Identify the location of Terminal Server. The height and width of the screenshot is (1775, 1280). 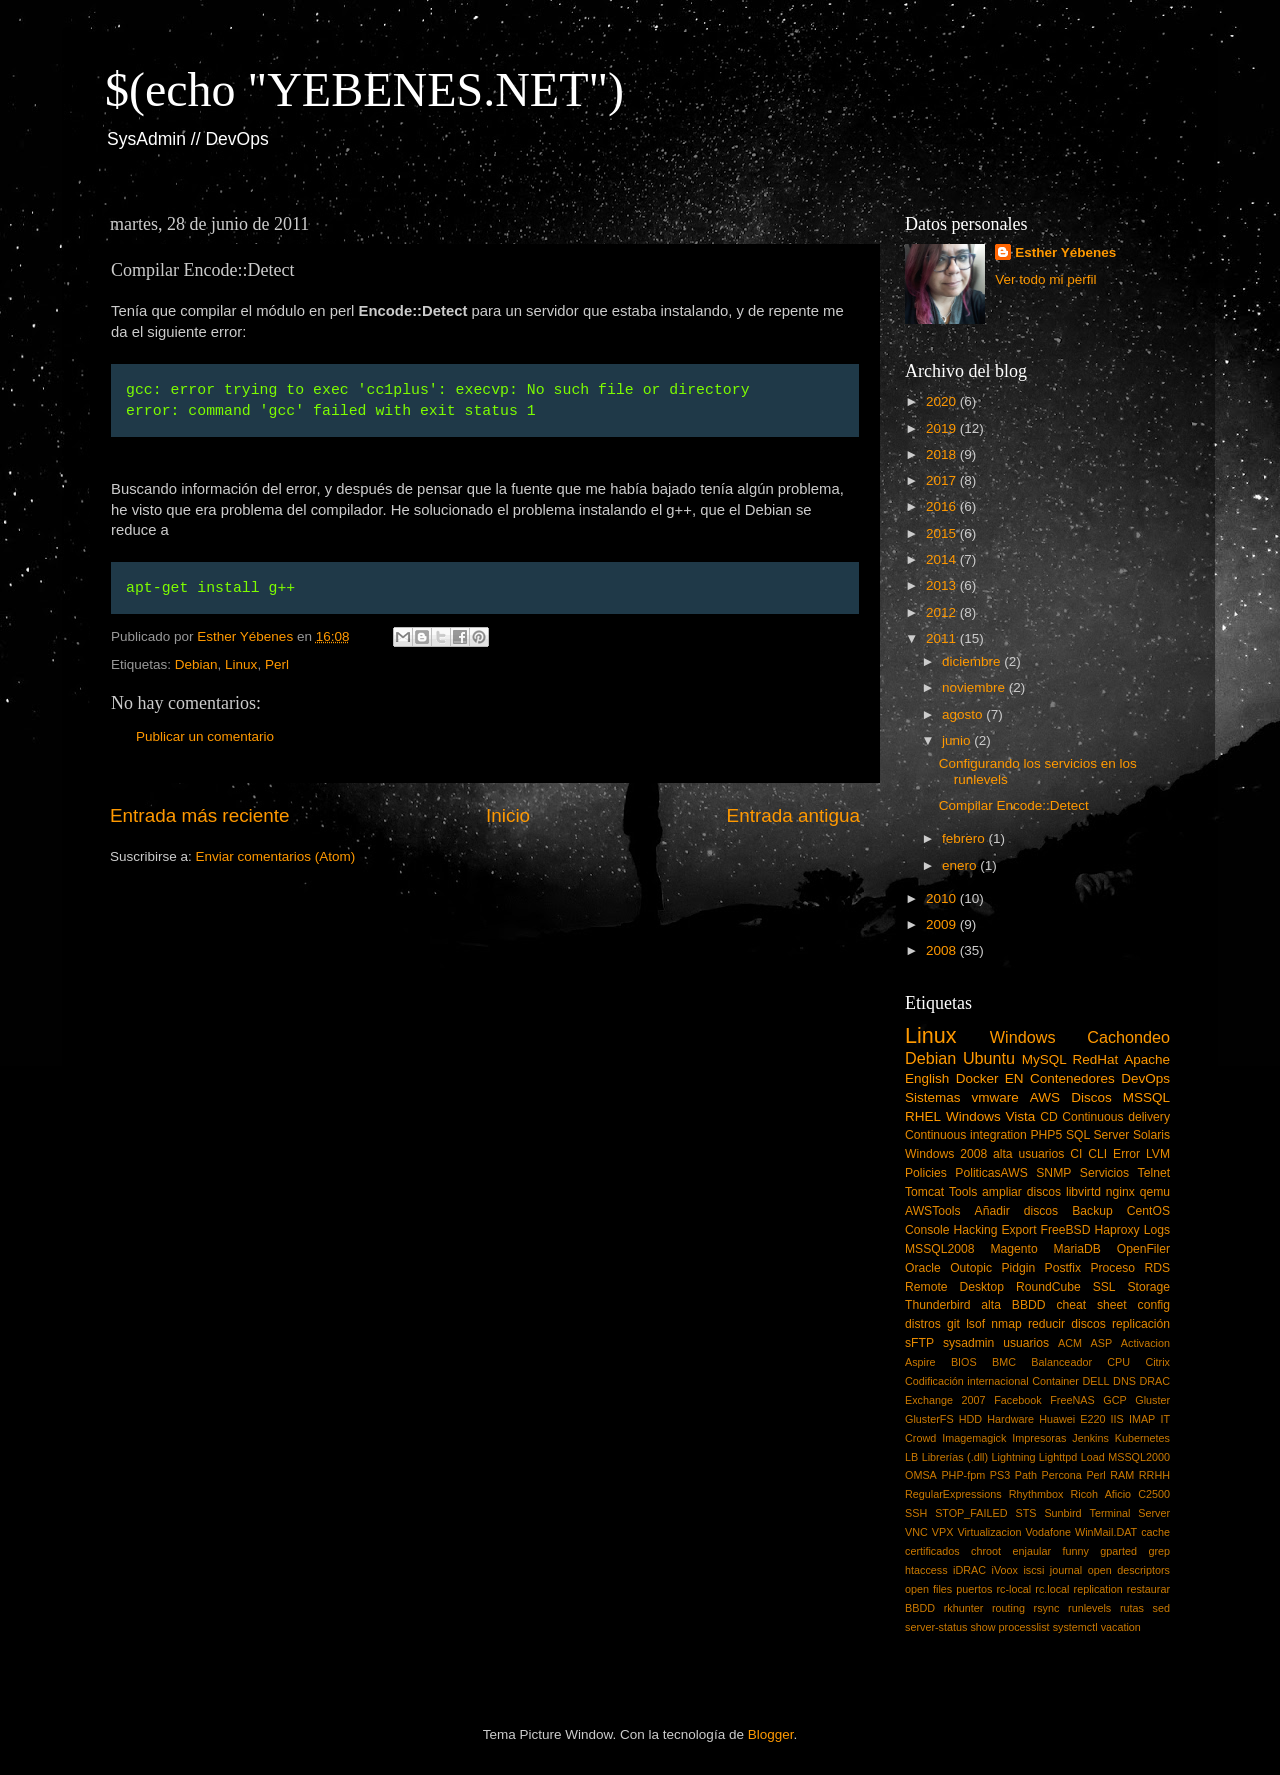
(1130, 1513).